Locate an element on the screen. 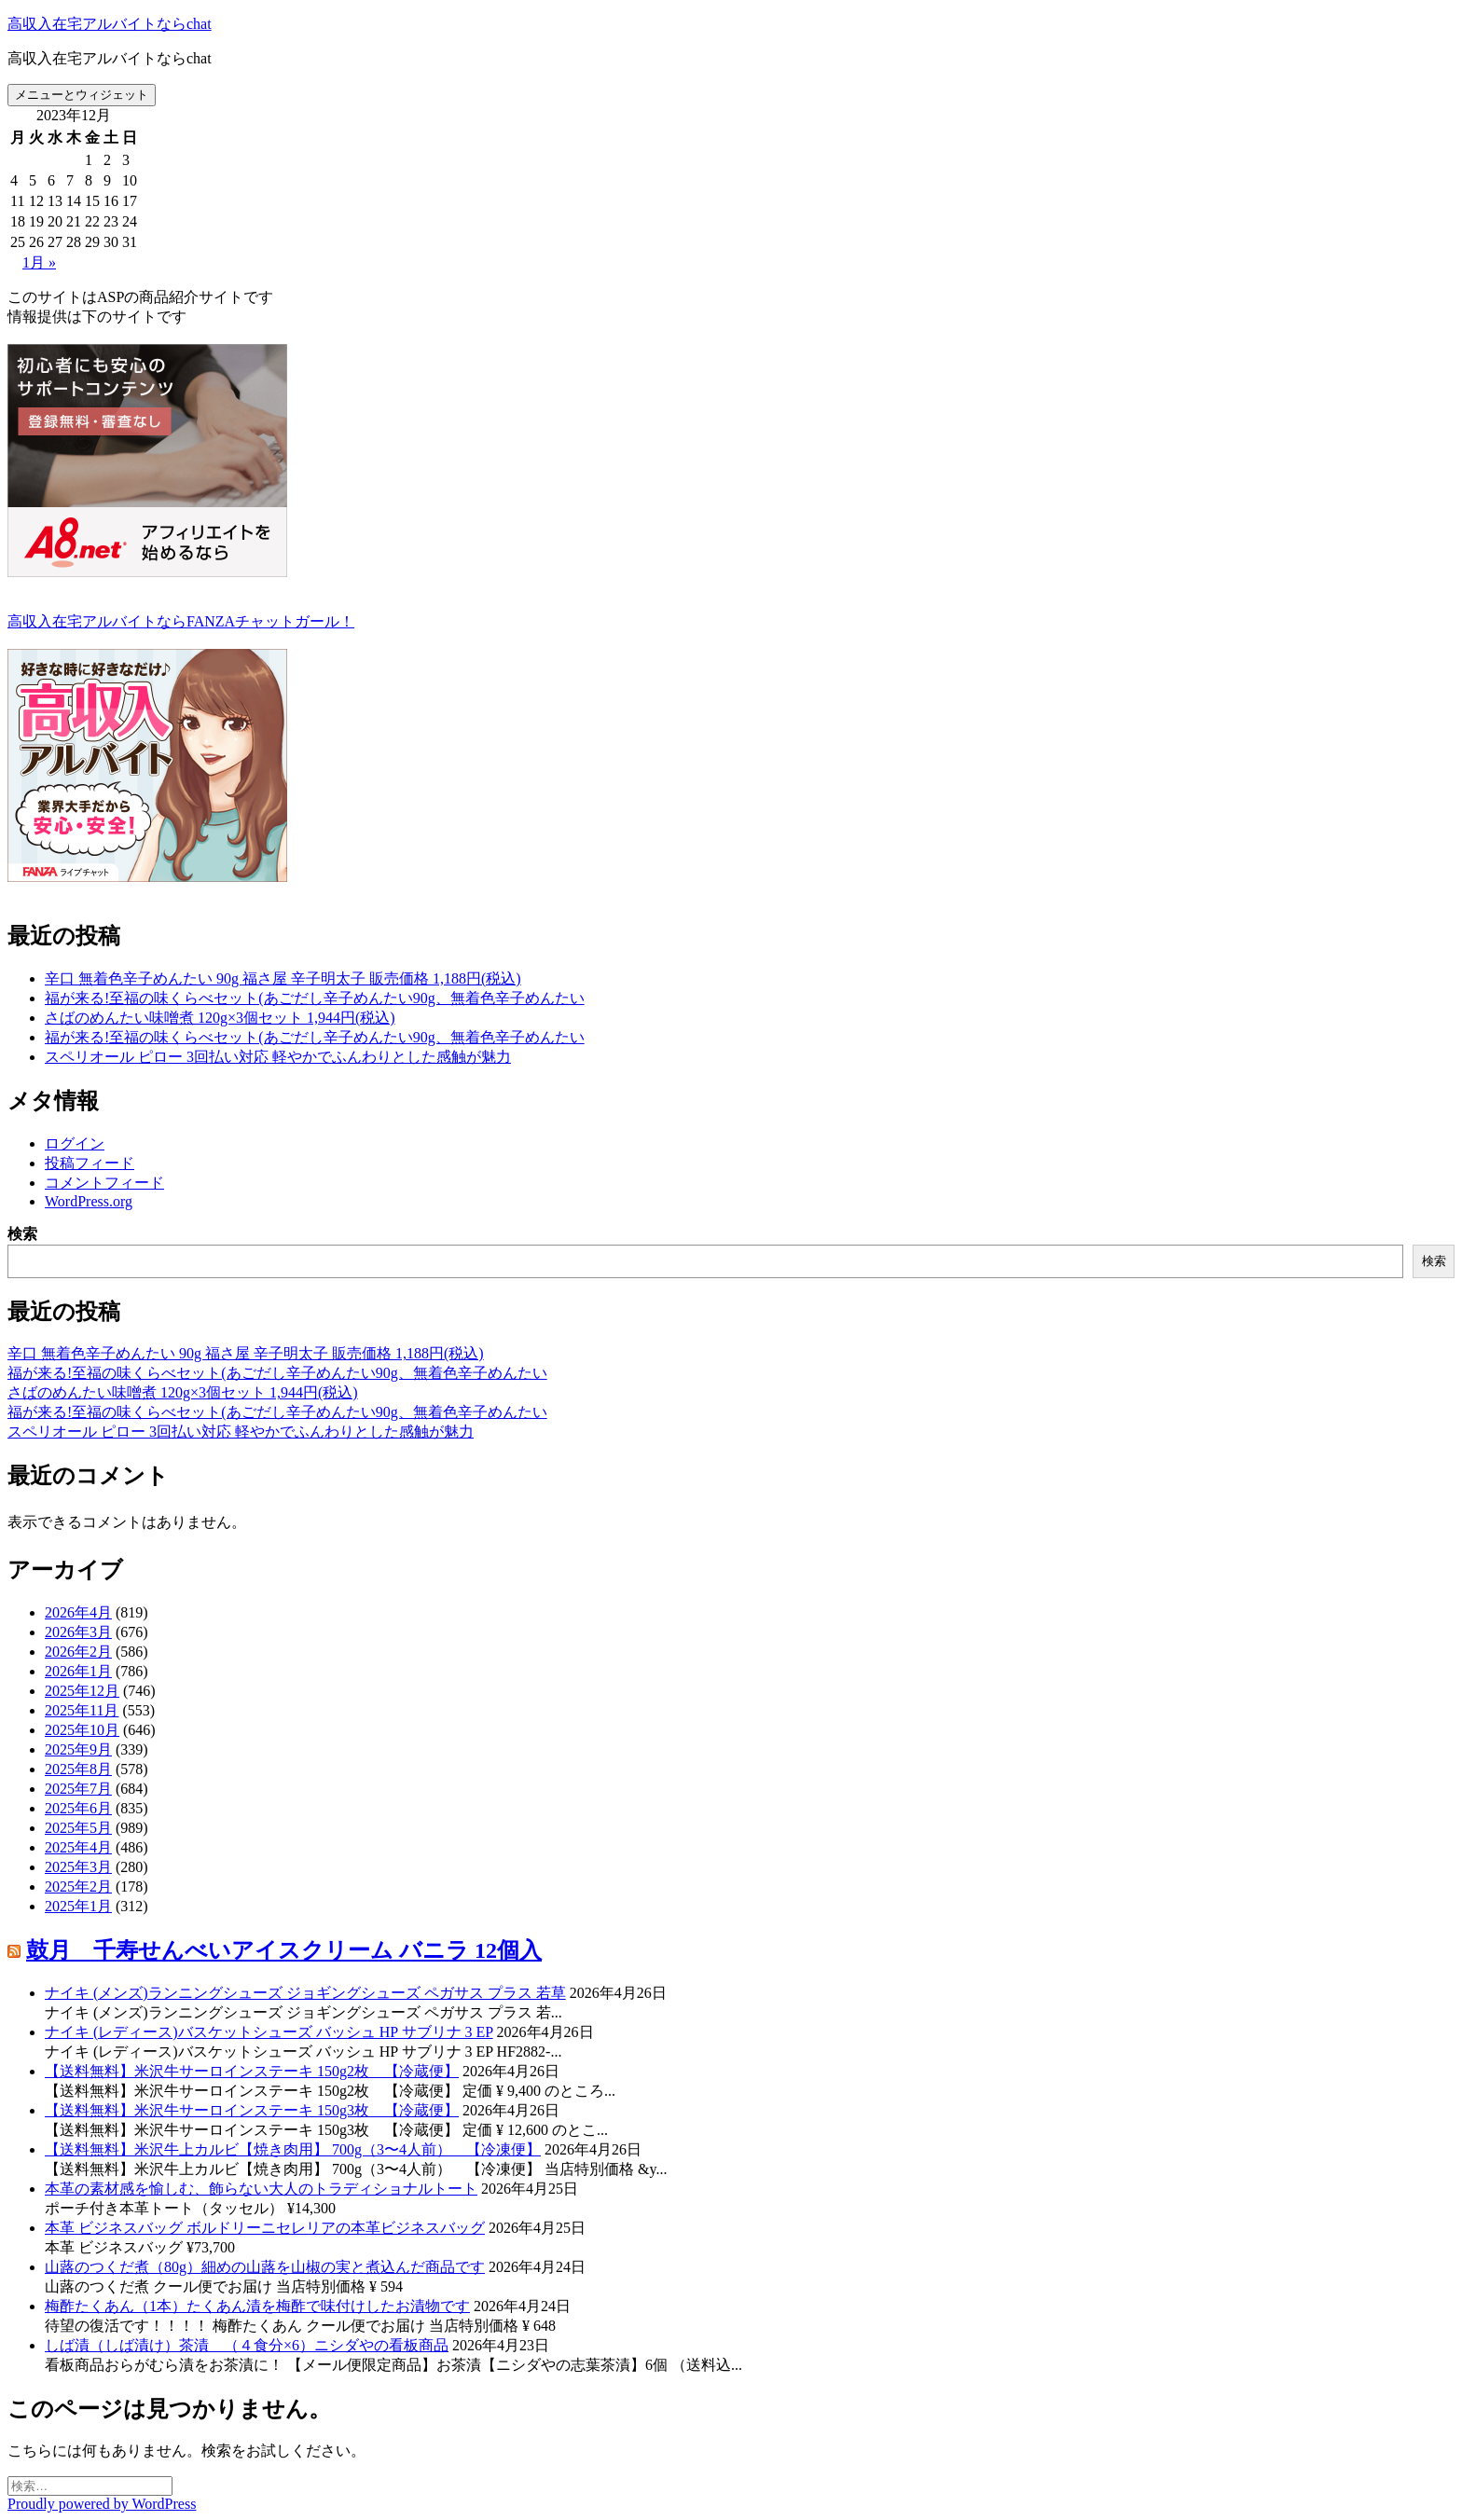 This screenshot has height=2520, width=1462. 梅酢たくあん（1本）たくあん漬を梅酢で味付けしたお漬物です is located at coordinates (257, 2306).